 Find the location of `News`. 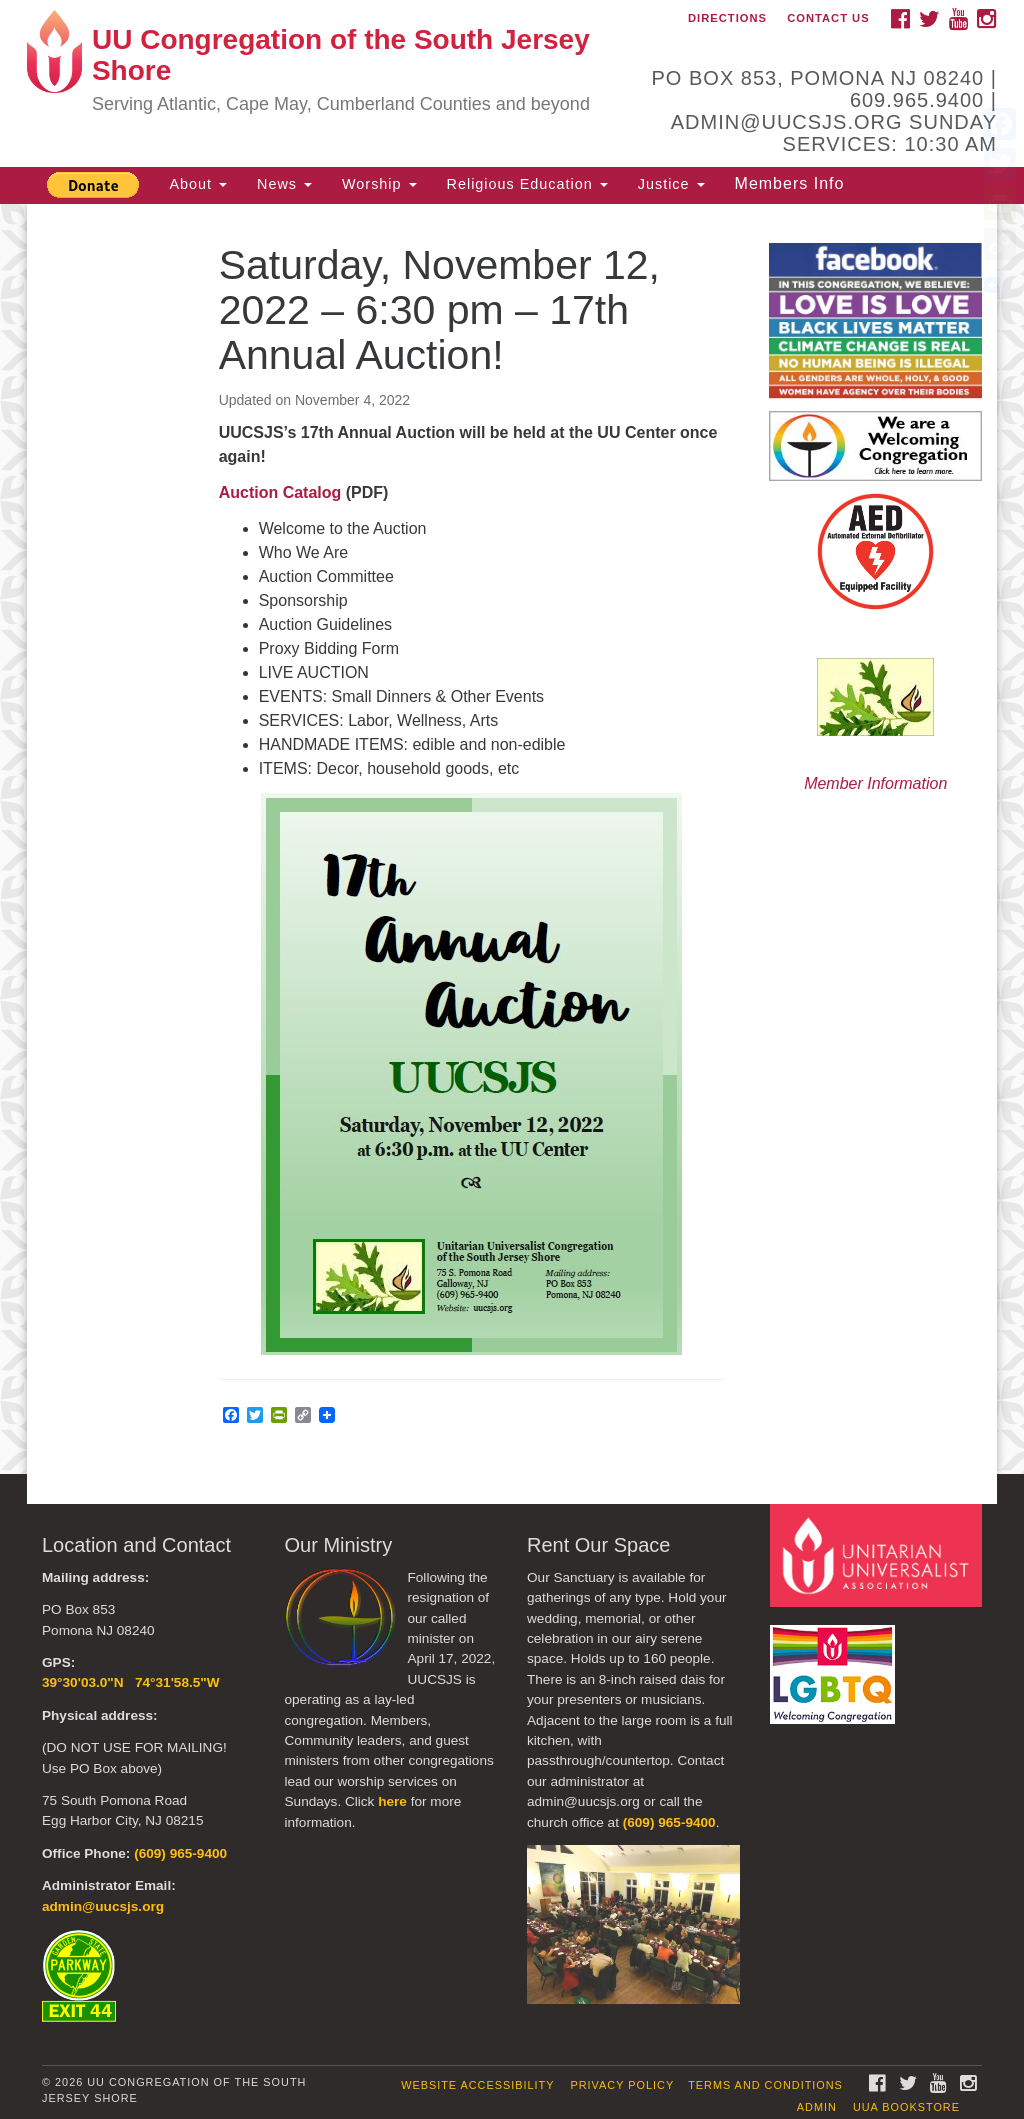

News is located at coordinates (284, 184).